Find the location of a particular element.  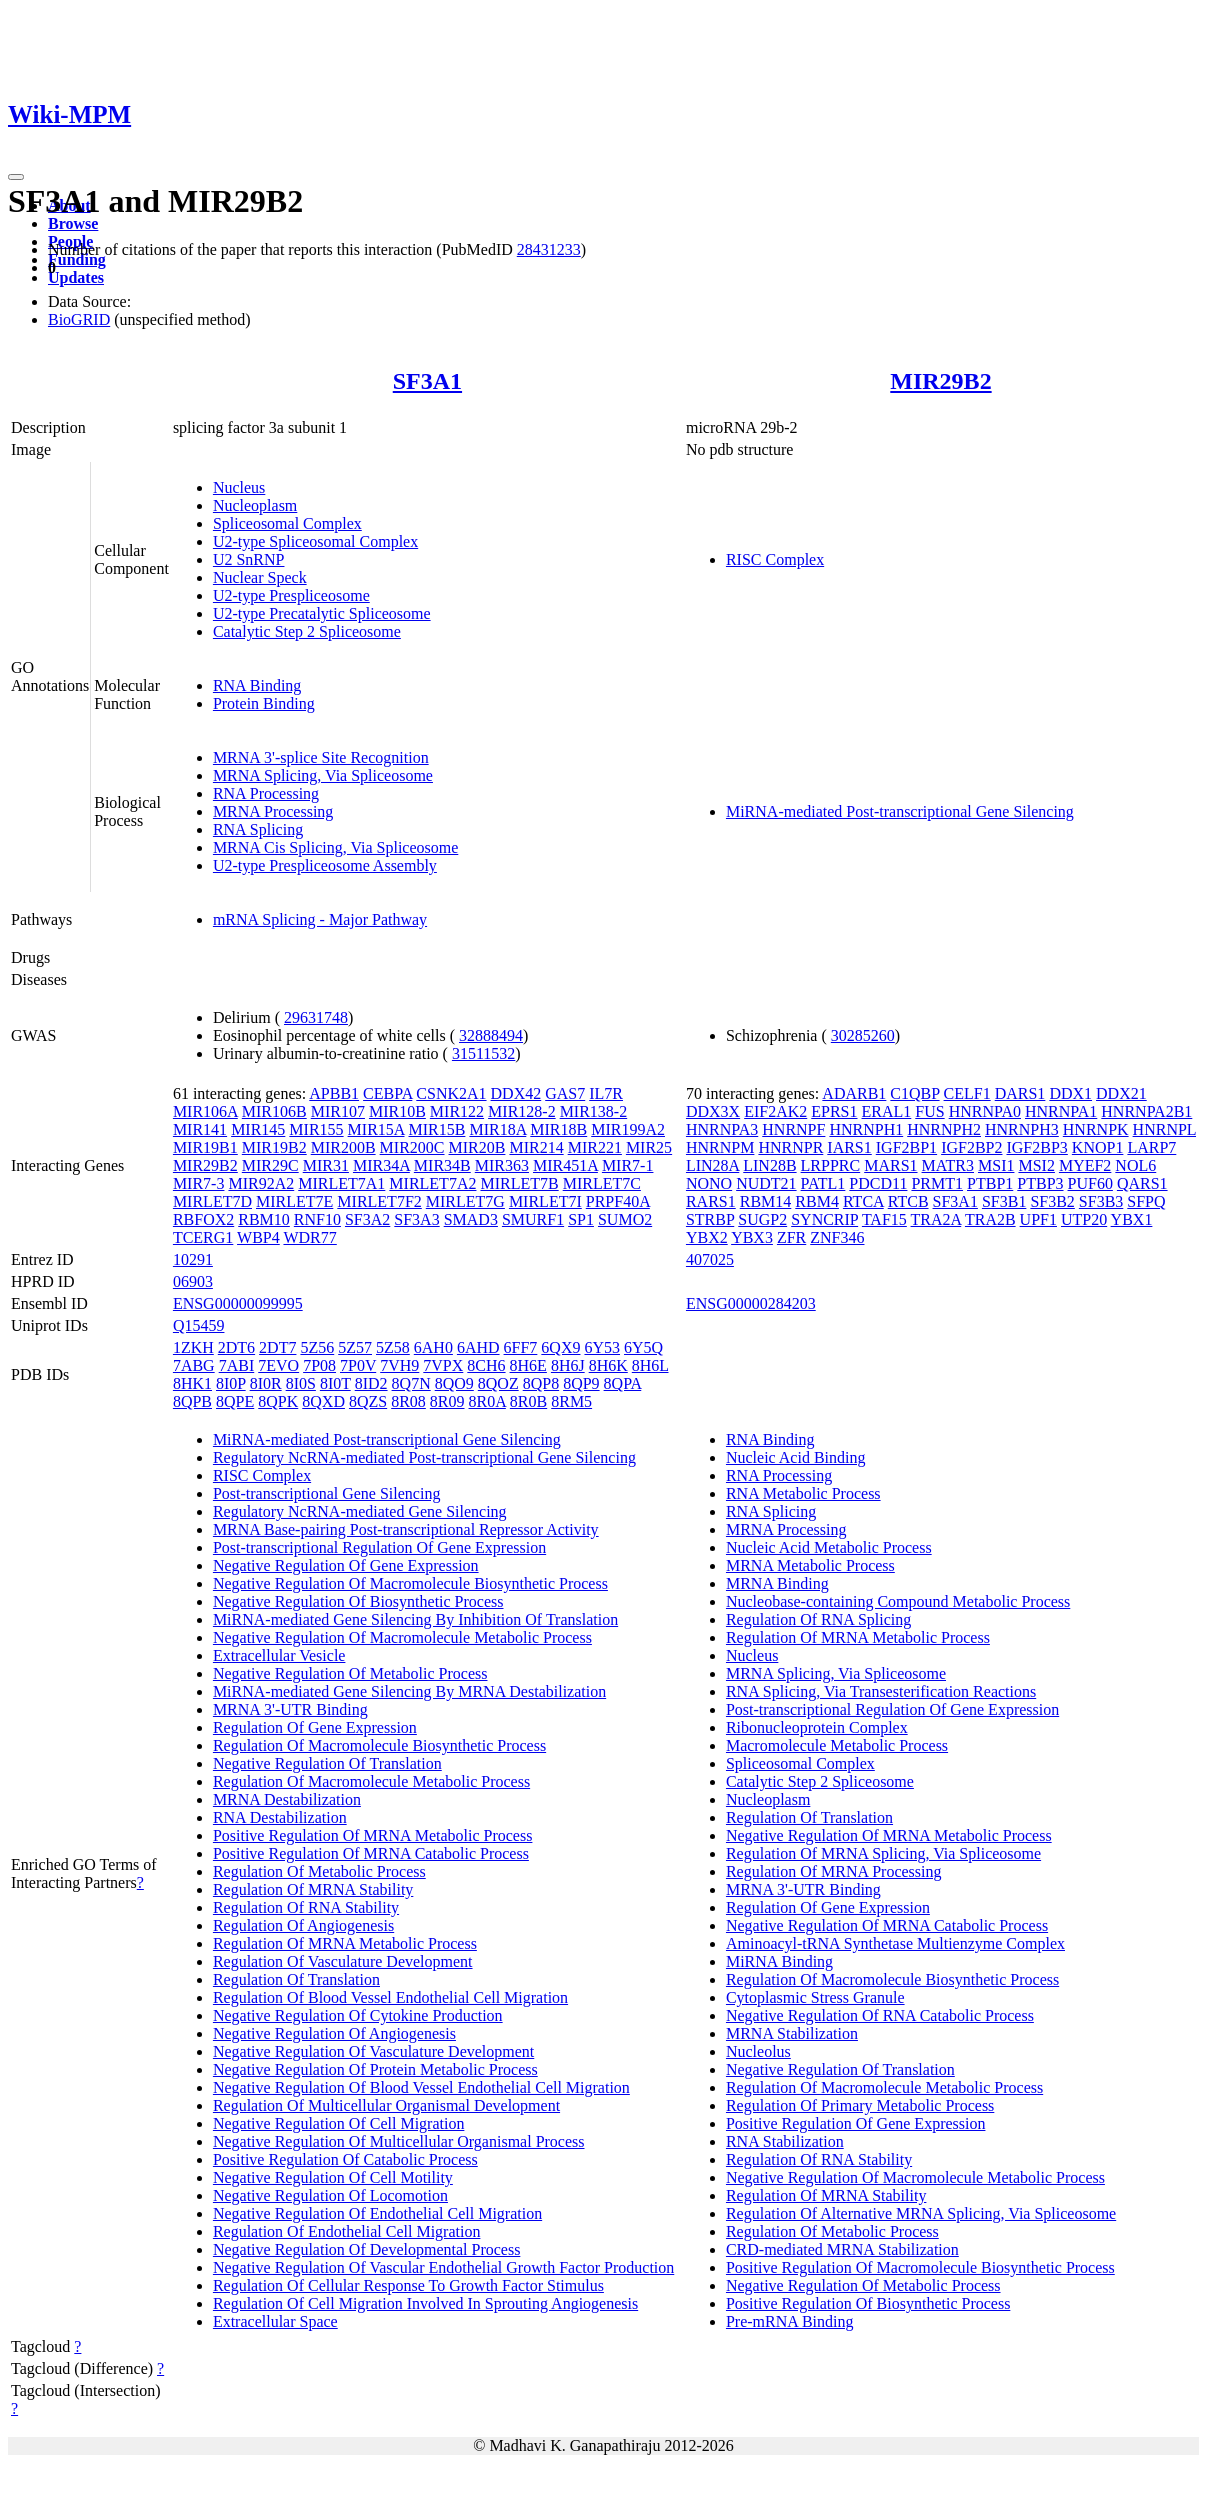

MIR106B is located at coordinates (274, 1111).